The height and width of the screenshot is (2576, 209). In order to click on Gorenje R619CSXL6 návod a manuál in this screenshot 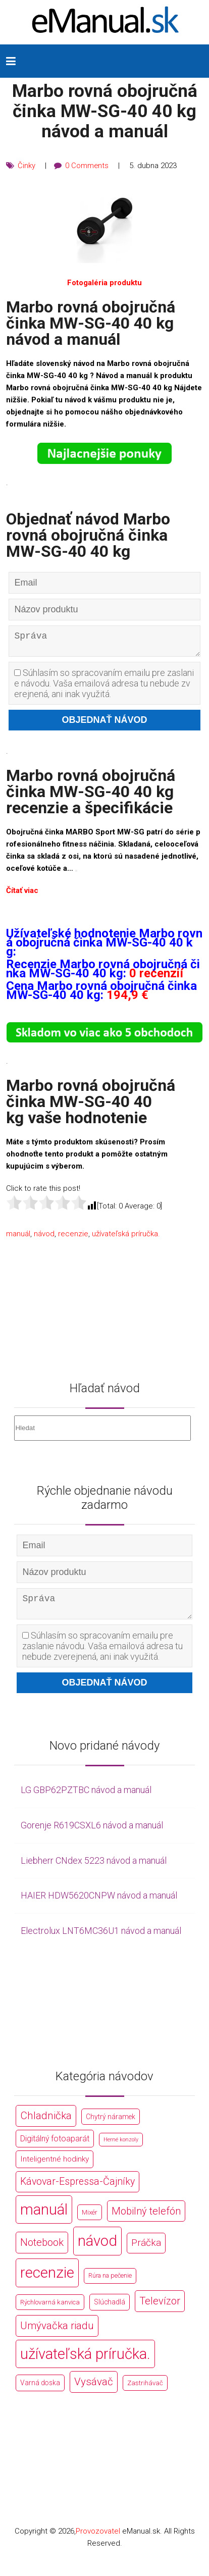, I will do `click(92, 1832)`.